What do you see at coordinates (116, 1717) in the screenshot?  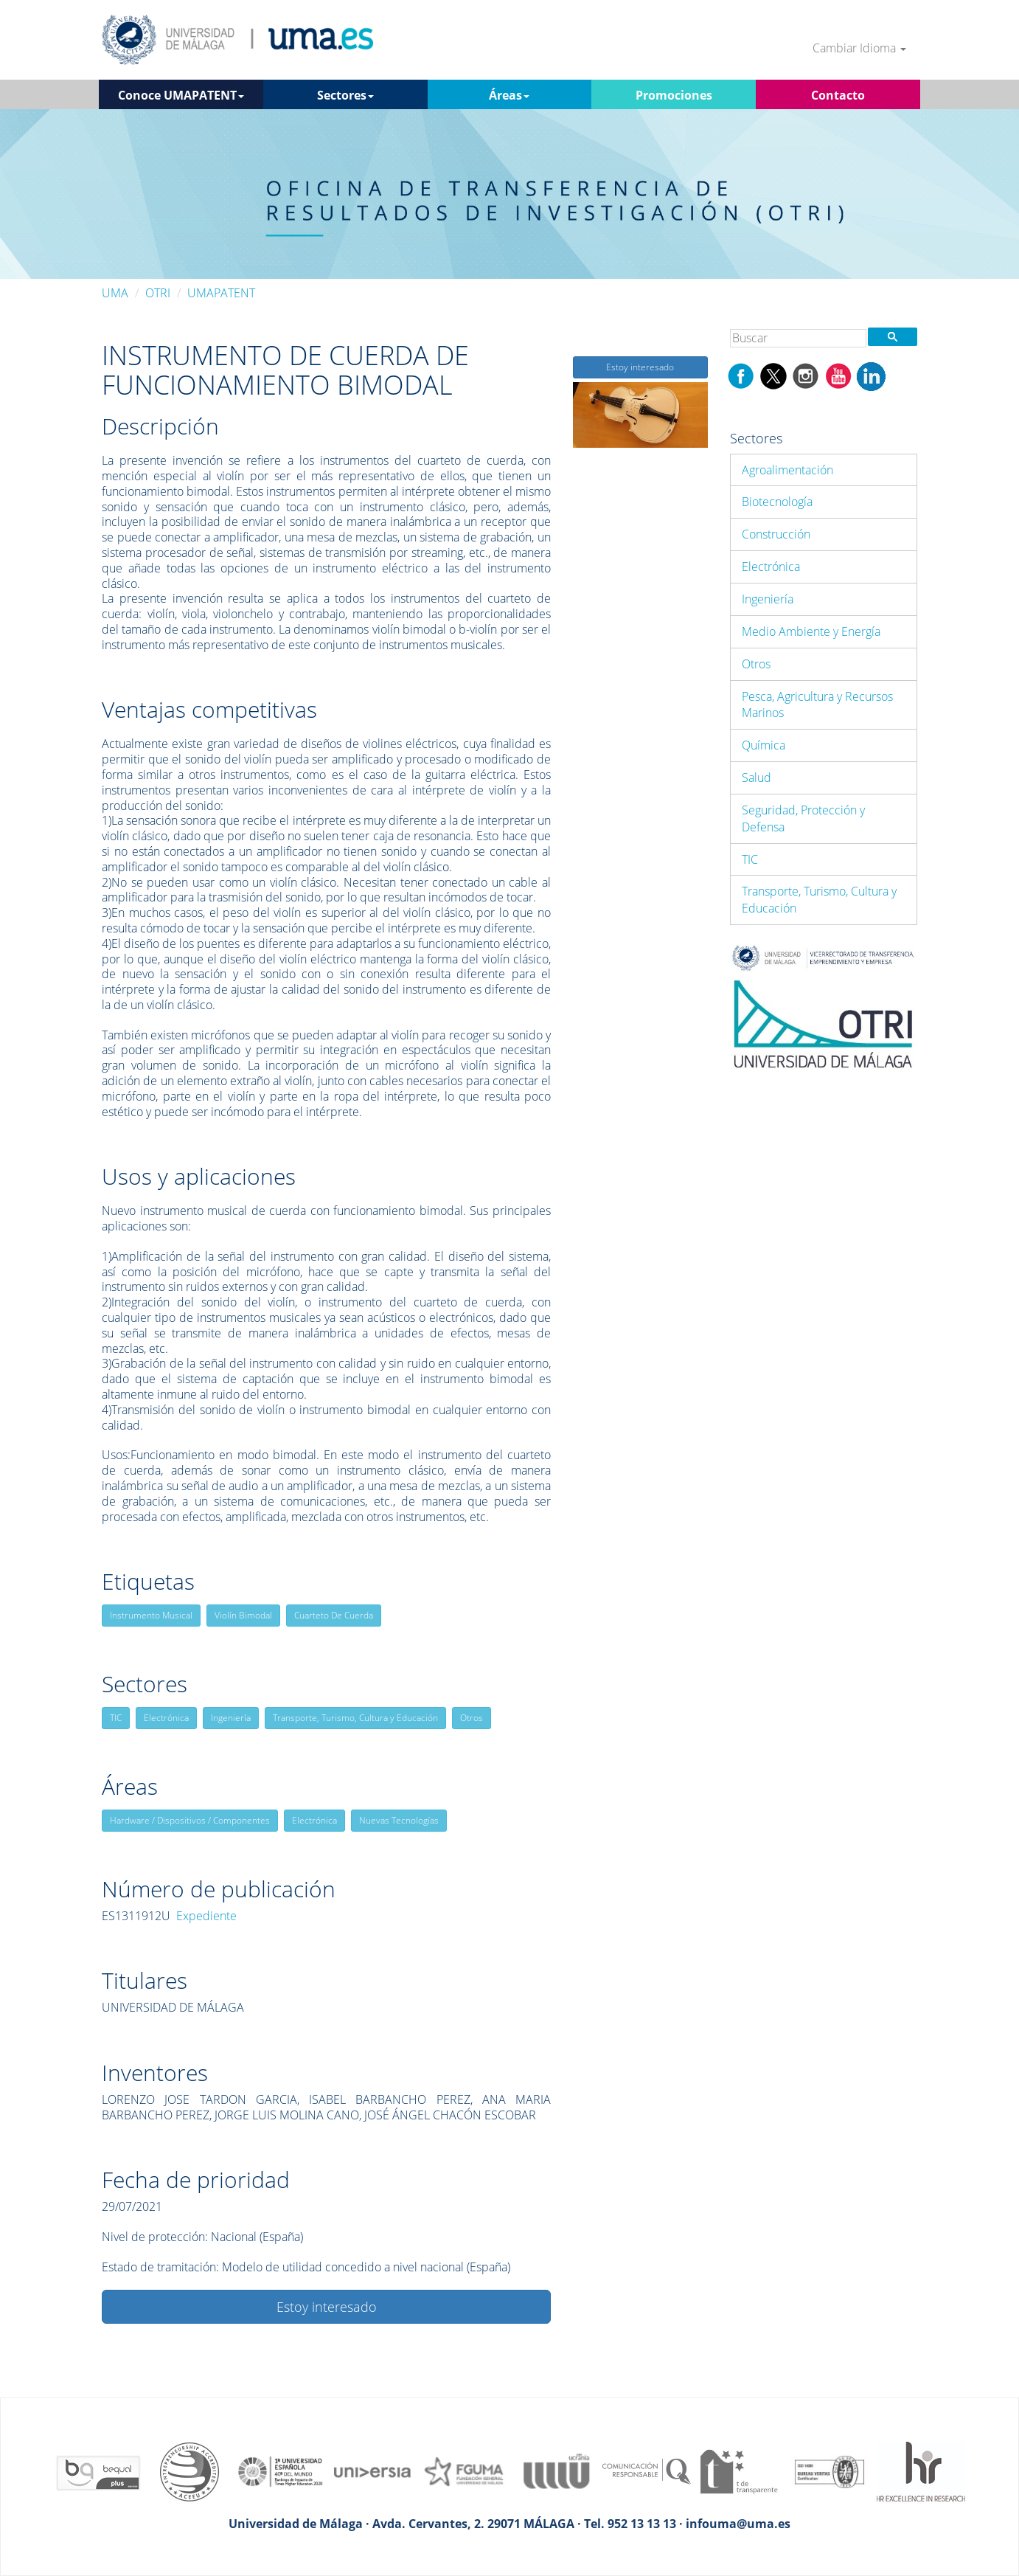 I see `TIC` at bounding box center [116, 1717].